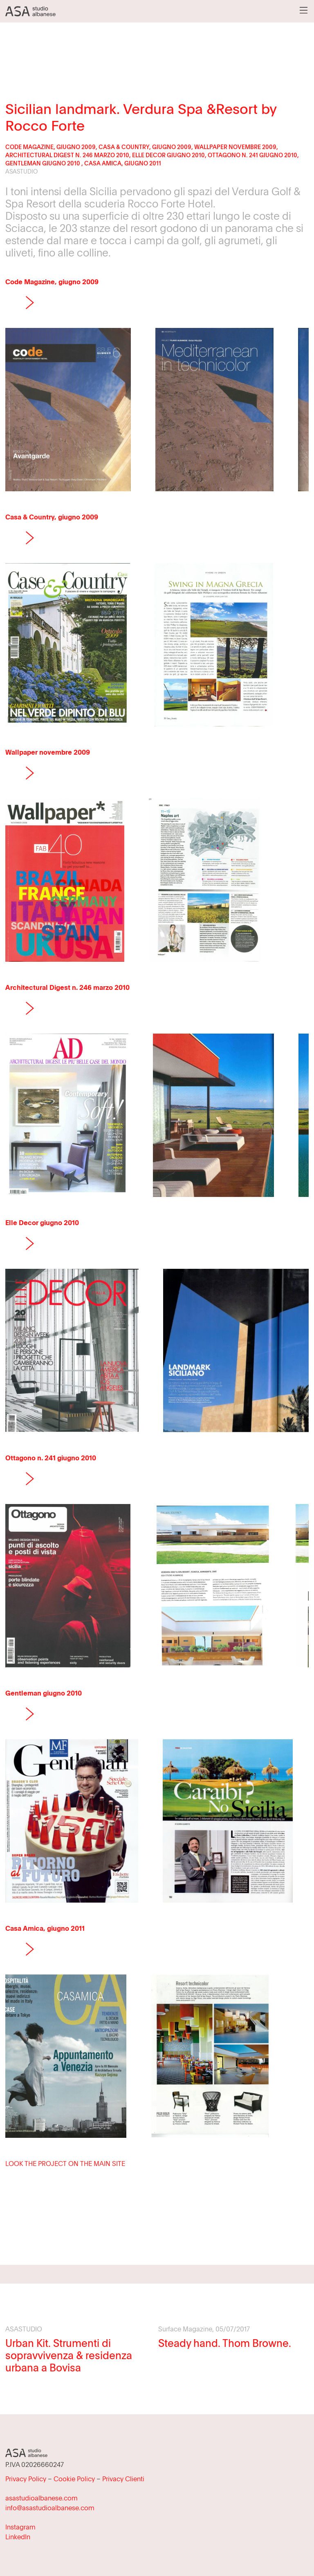  Describe the element at coordinates (25, 2478) in the screenshot. I see `Privacy Policy` at that location.